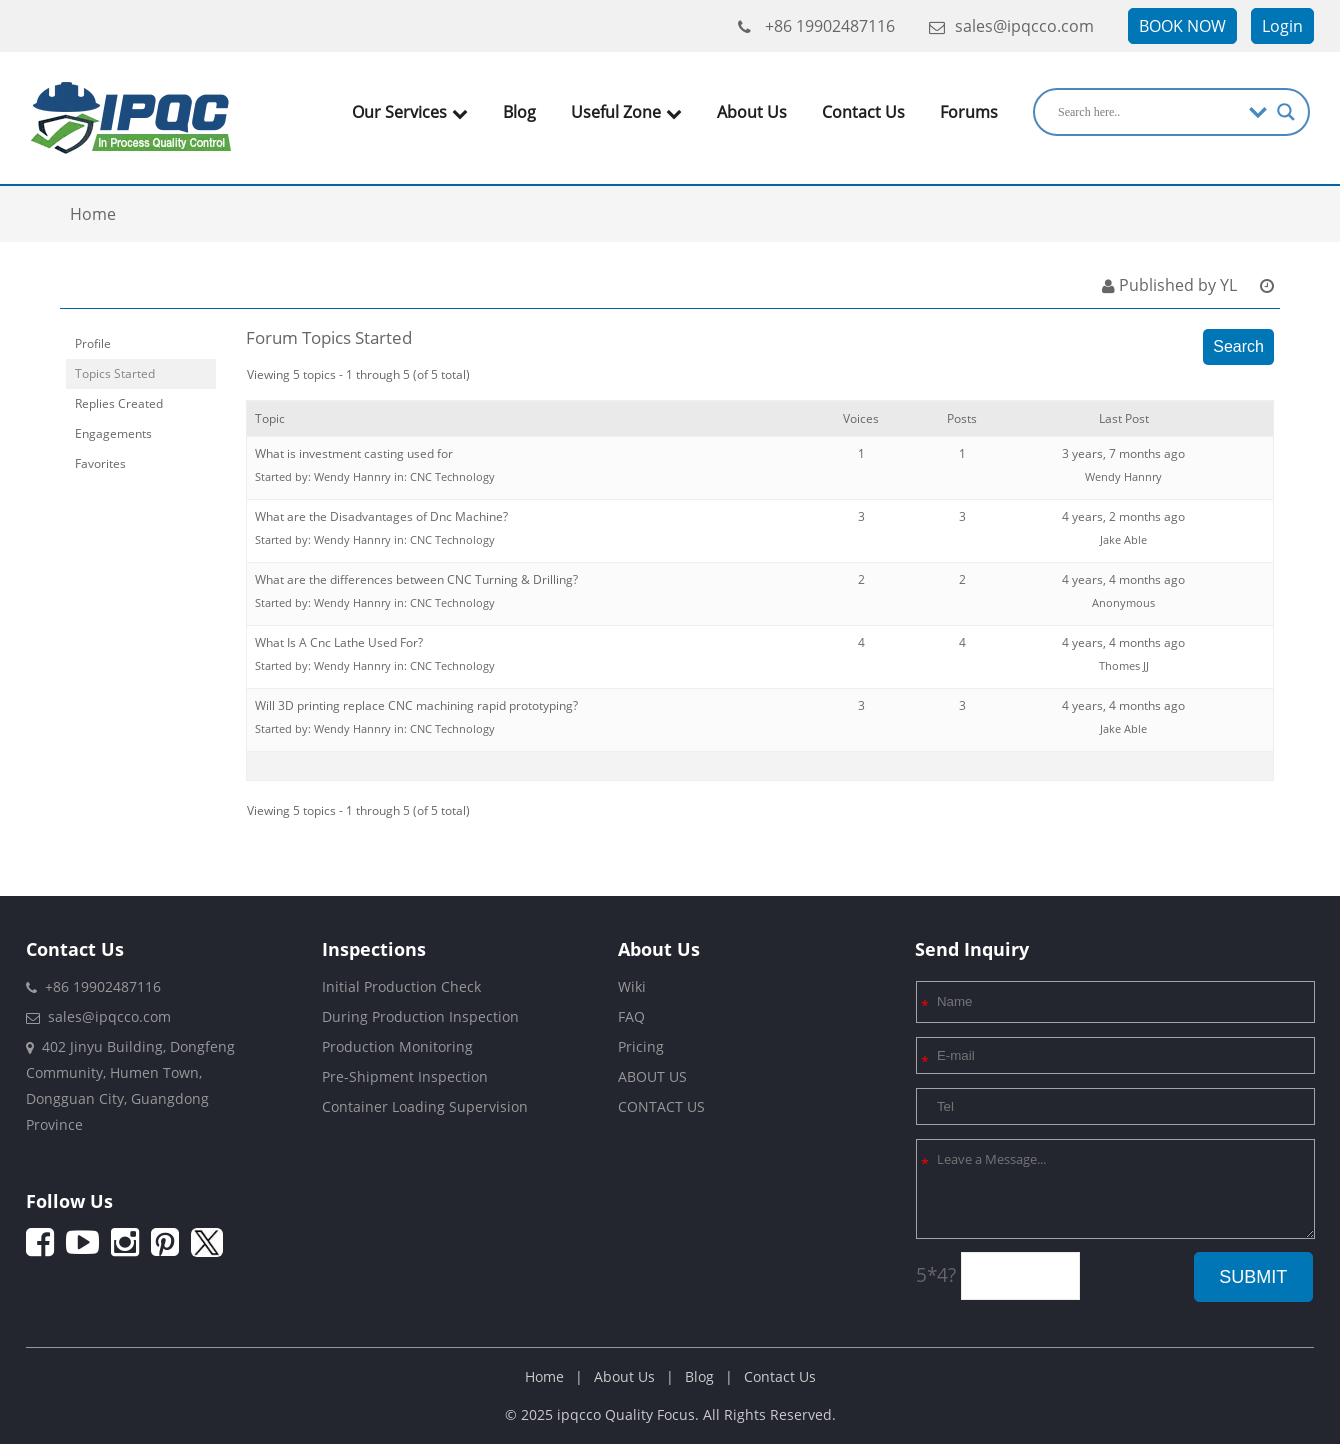 The image size is (1340, 1444). Describe the element at coordinates (100, 463) in the screenshot. I see `Favorites` at that location.